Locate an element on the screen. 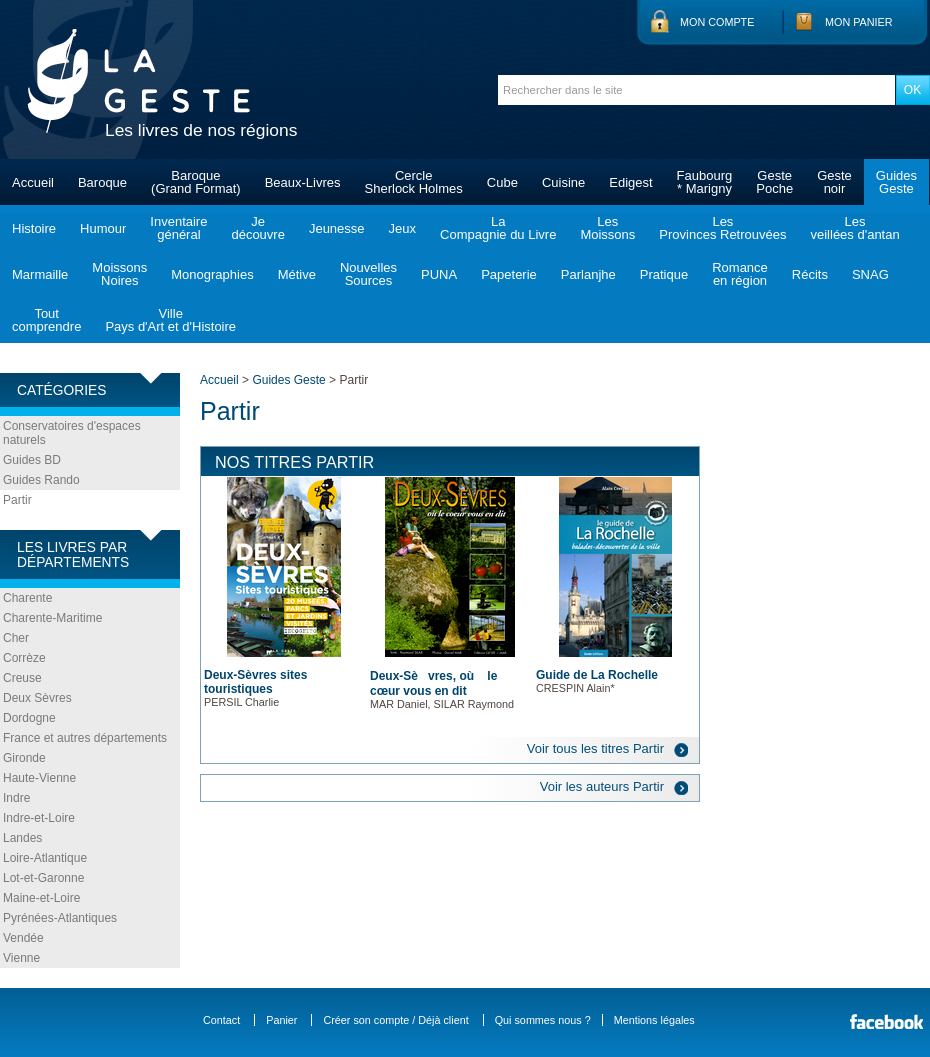 The height and width of the screenshot is (1057, 930). PUNA is located at coordinates (439, 274).